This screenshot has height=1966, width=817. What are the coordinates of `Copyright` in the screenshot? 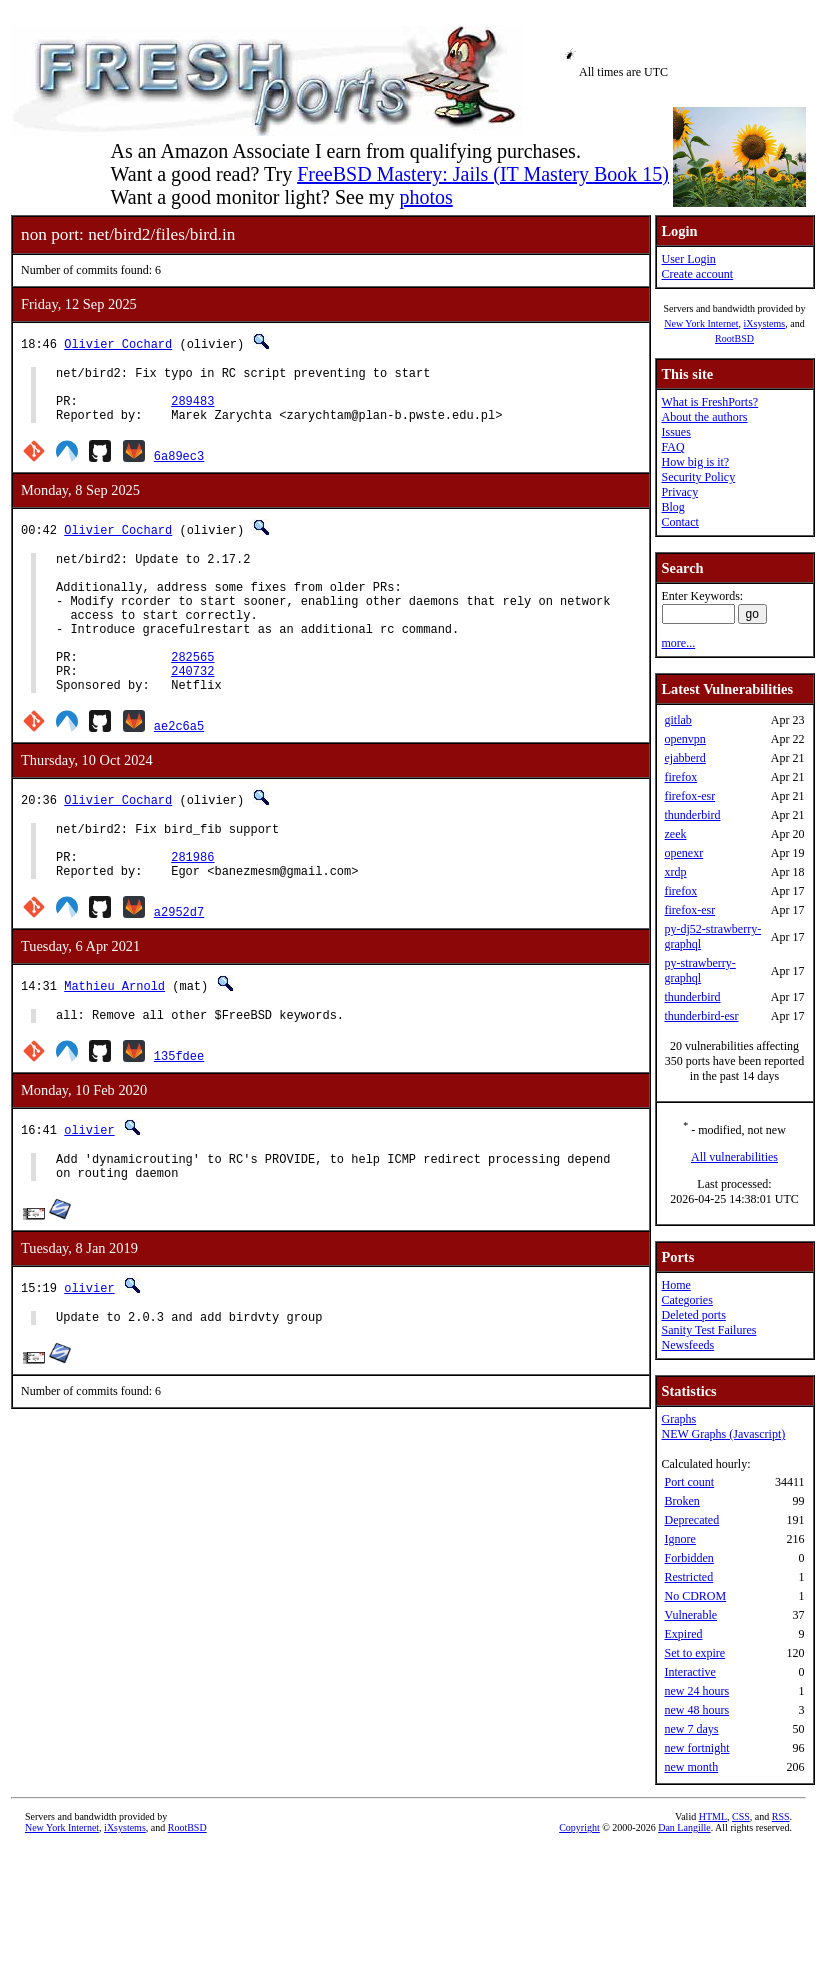 It's located at (579, 1827).